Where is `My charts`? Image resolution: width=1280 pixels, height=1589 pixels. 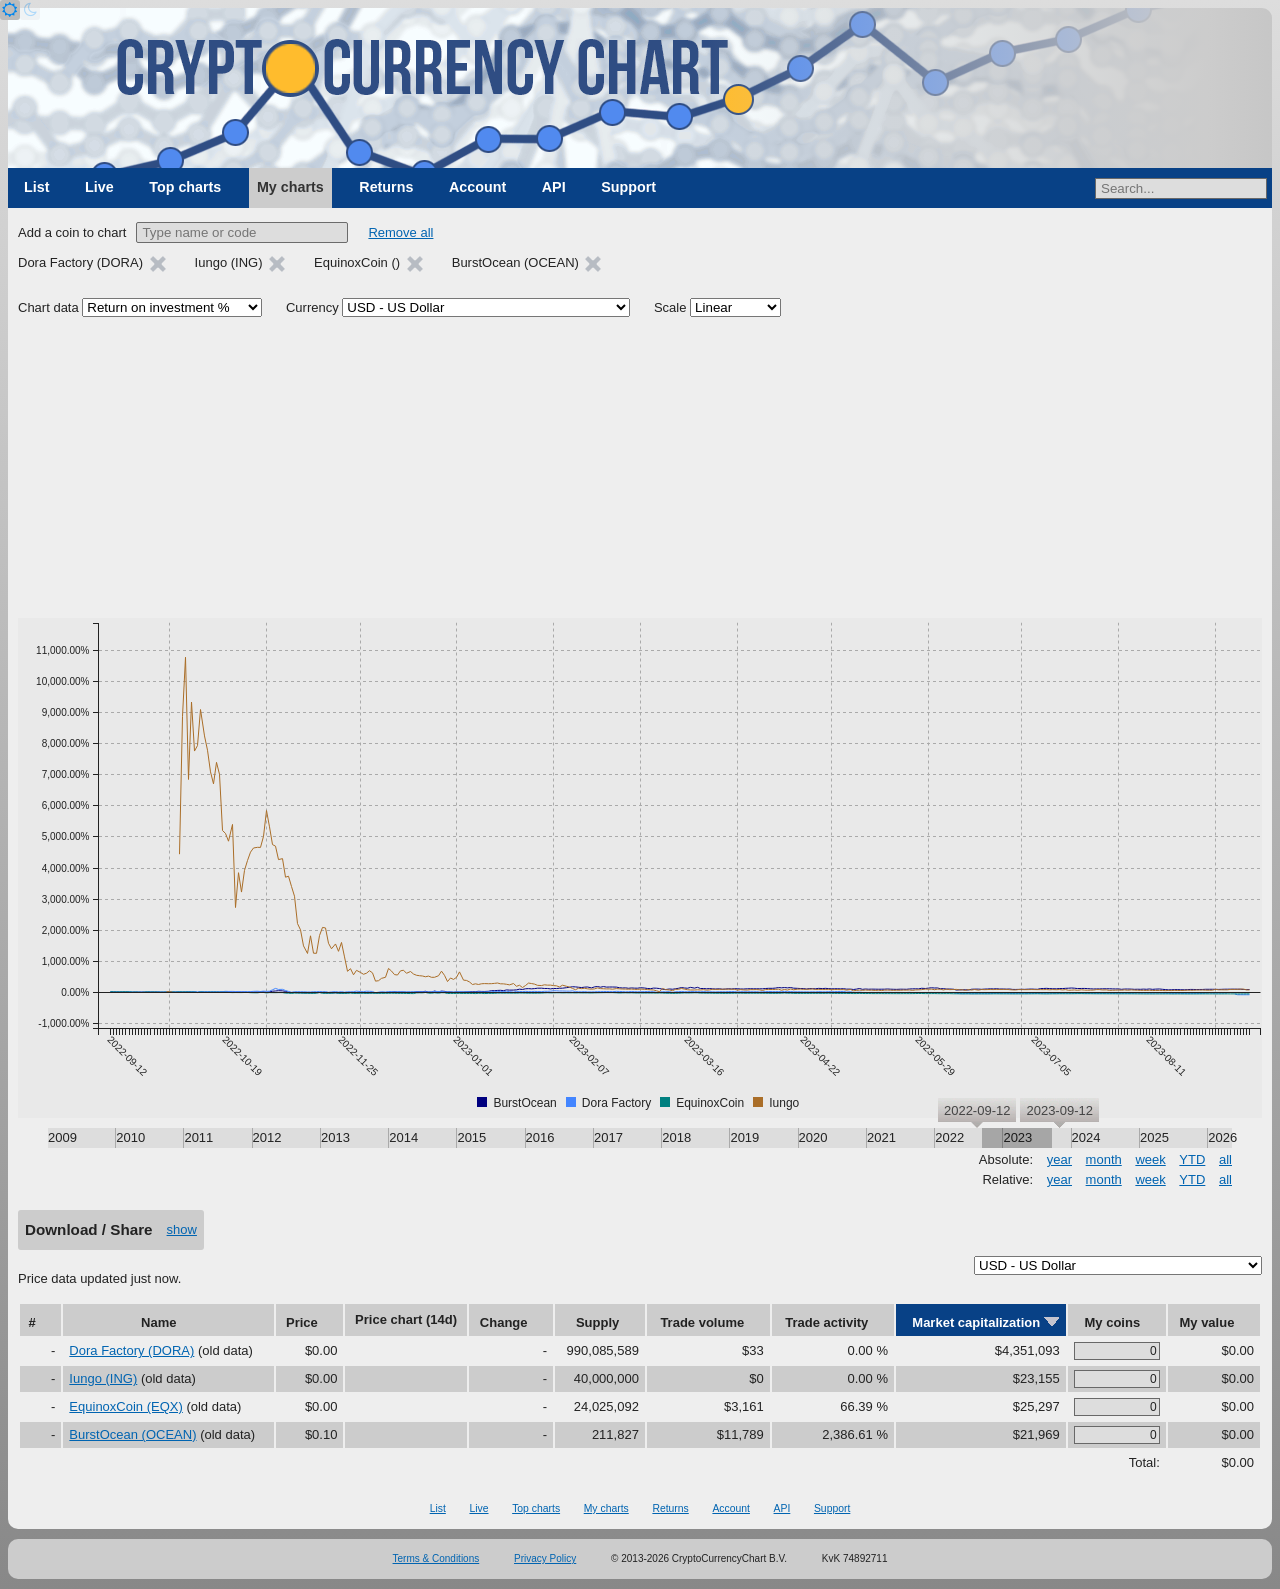 My charts is located at coordinates (290, 187).